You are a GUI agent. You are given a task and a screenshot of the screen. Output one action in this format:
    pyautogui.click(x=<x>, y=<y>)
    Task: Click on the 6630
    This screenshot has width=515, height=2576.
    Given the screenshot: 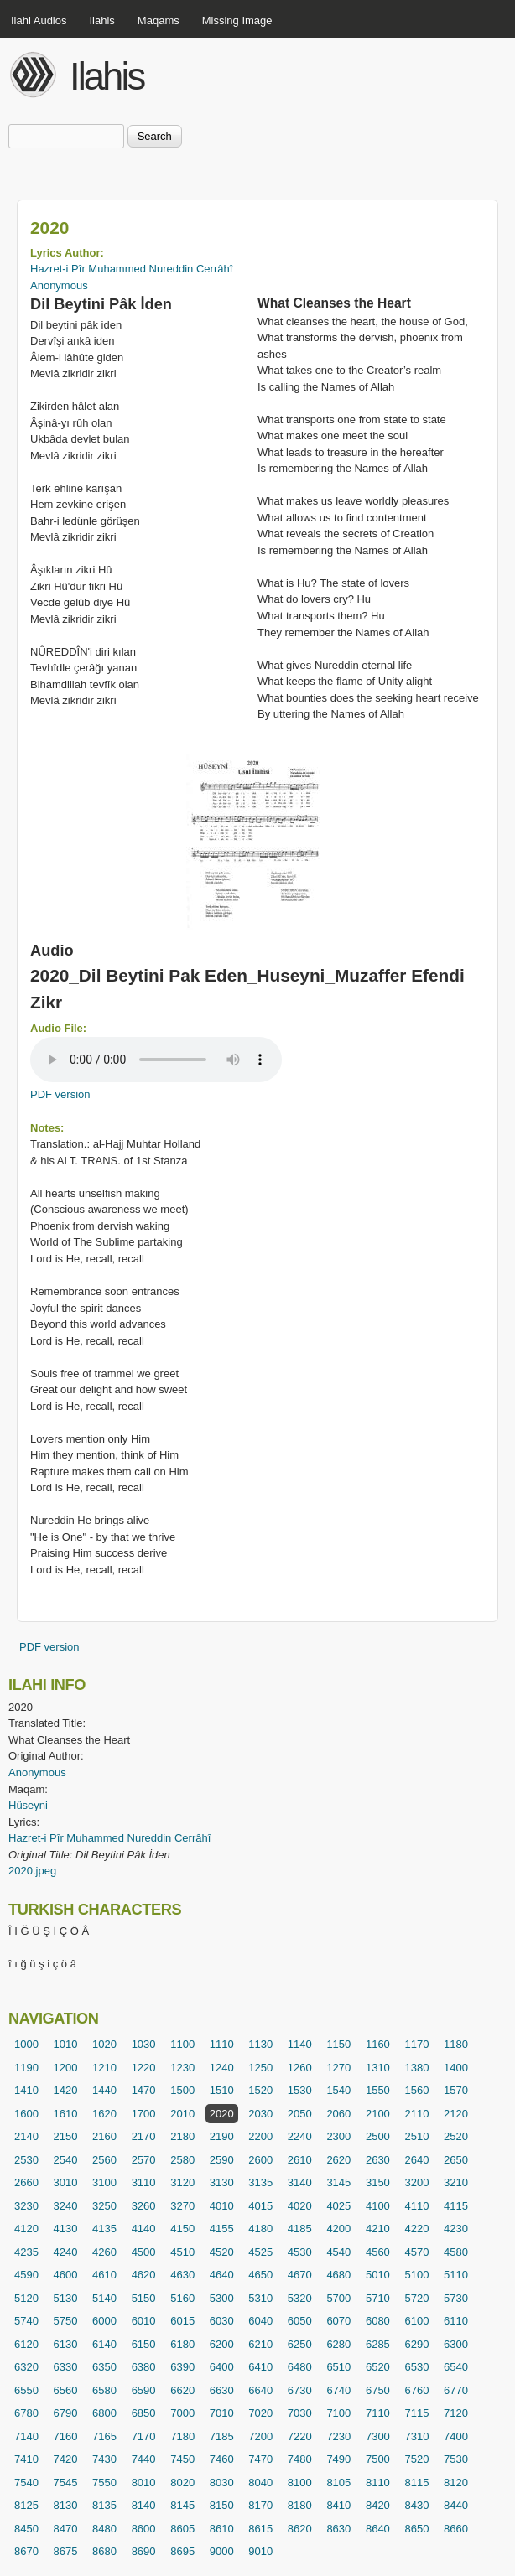 What is the action you would take?
    pyautogui.click(x=222, y=2390)
    